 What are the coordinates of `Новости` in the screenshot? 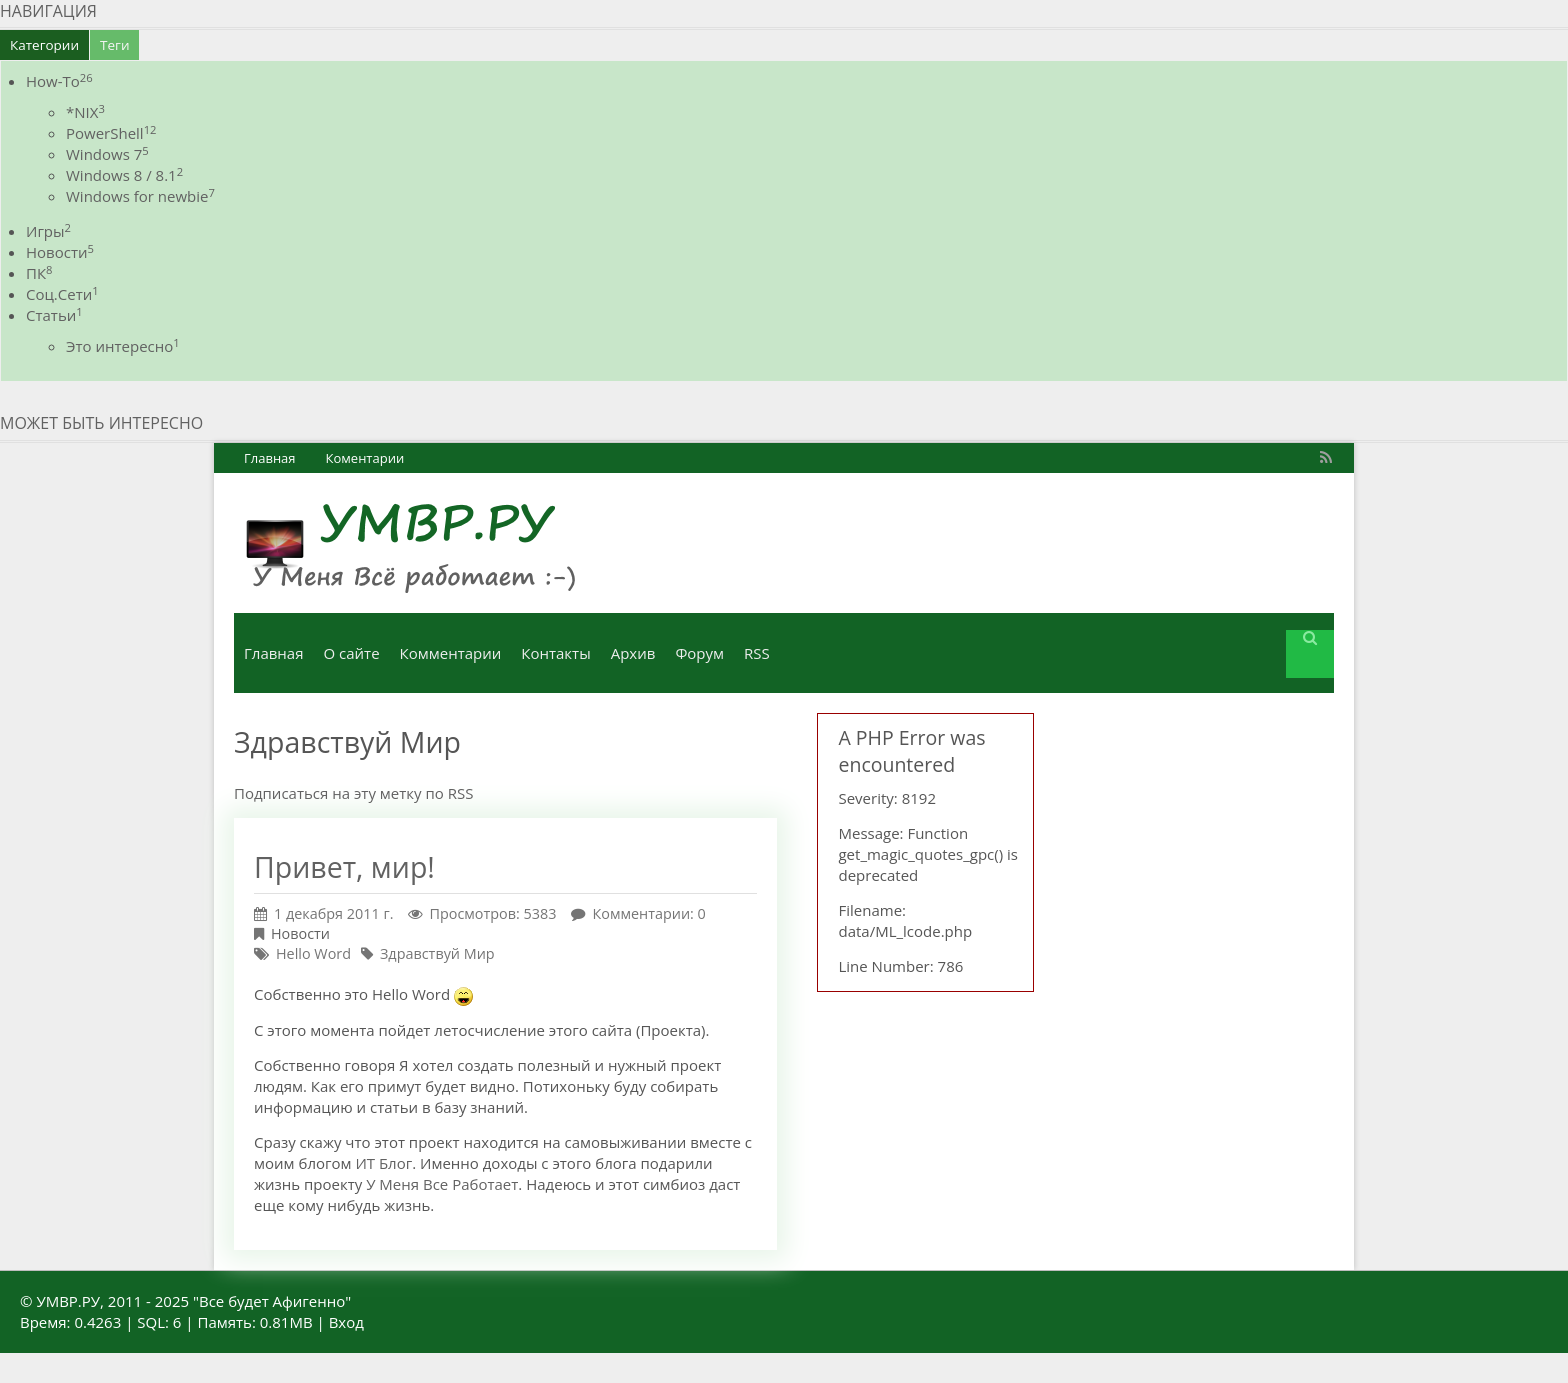 It's located at (60, 252).